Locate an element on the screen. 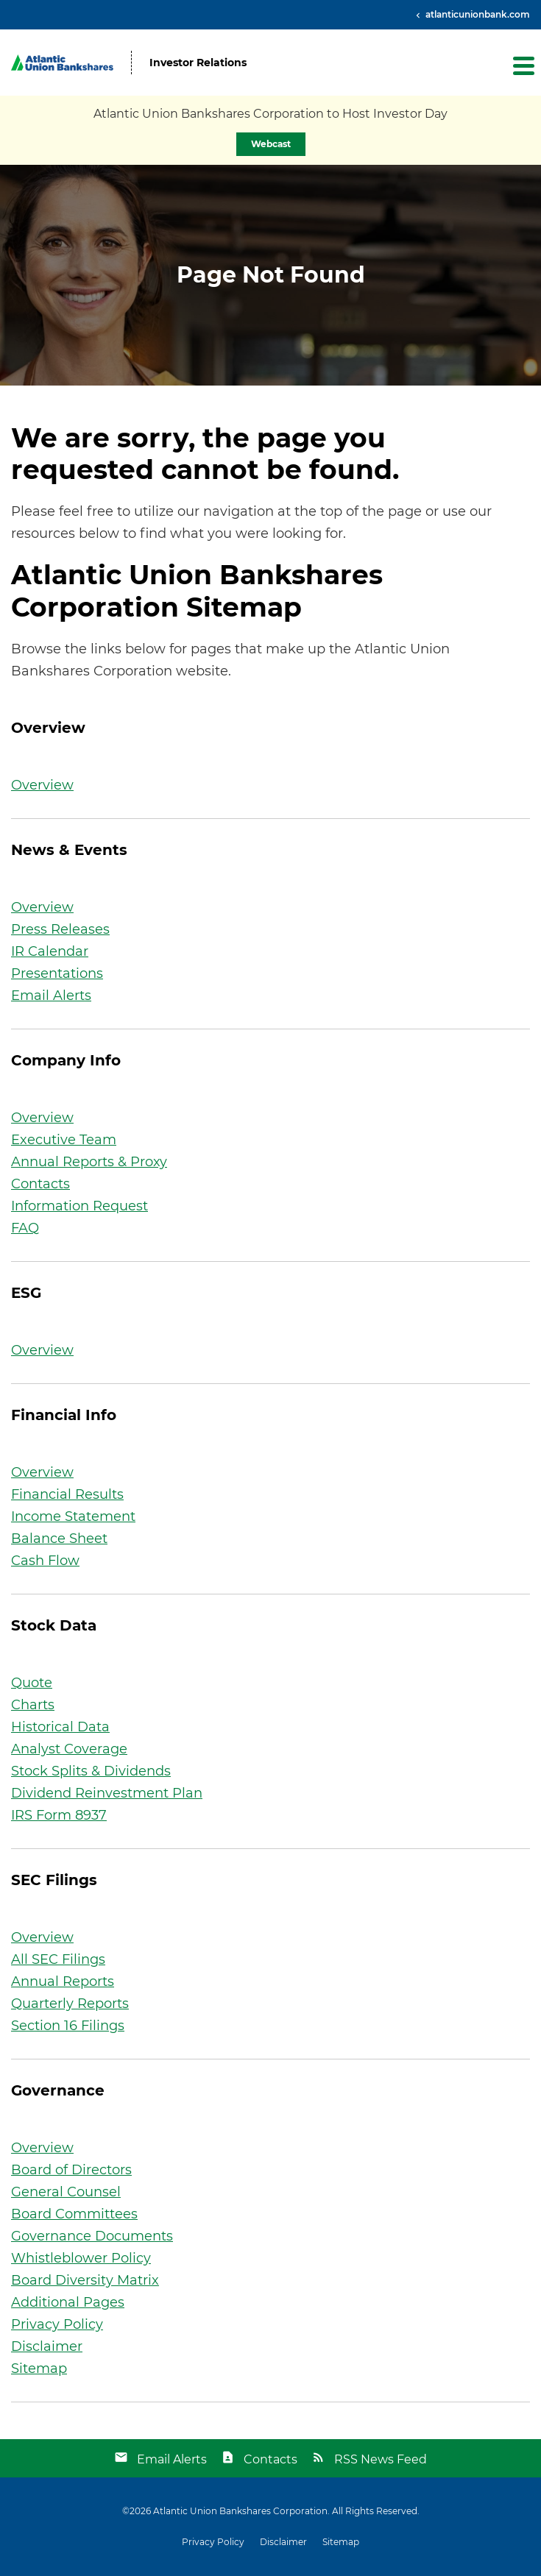 The width and height of the screenshot is (541, 2576). Executive Team is located at coordinates (63, 1140).